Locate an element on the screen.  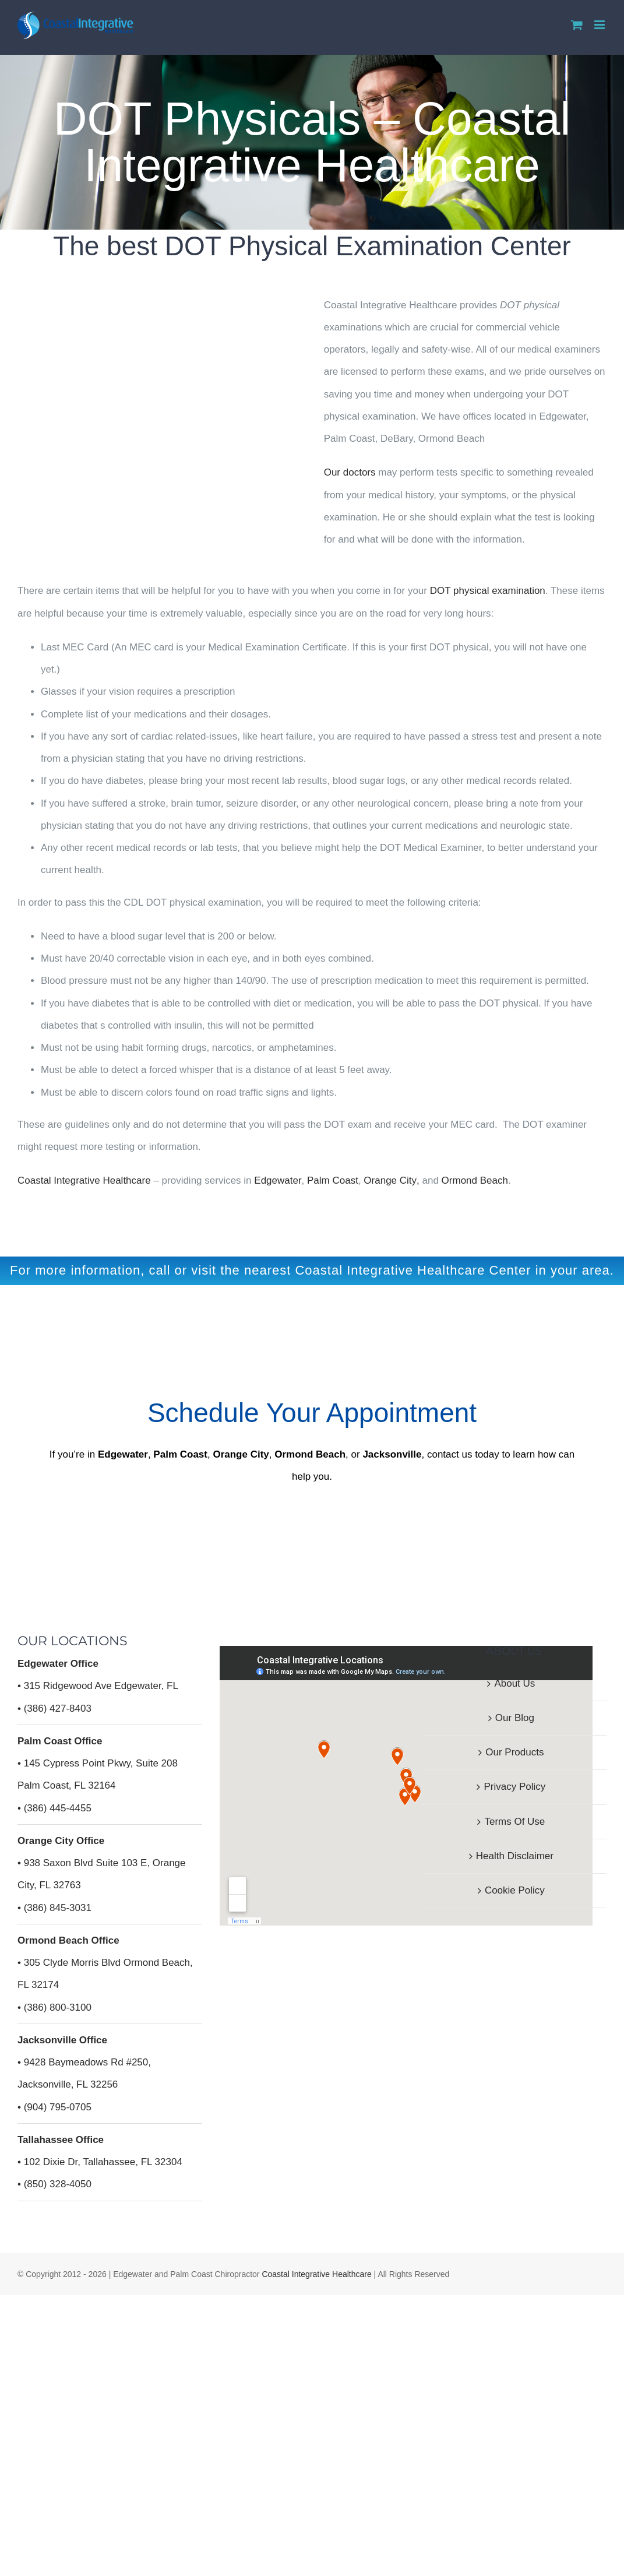
Jacksonville Office is located at coordinates (62, 2040).